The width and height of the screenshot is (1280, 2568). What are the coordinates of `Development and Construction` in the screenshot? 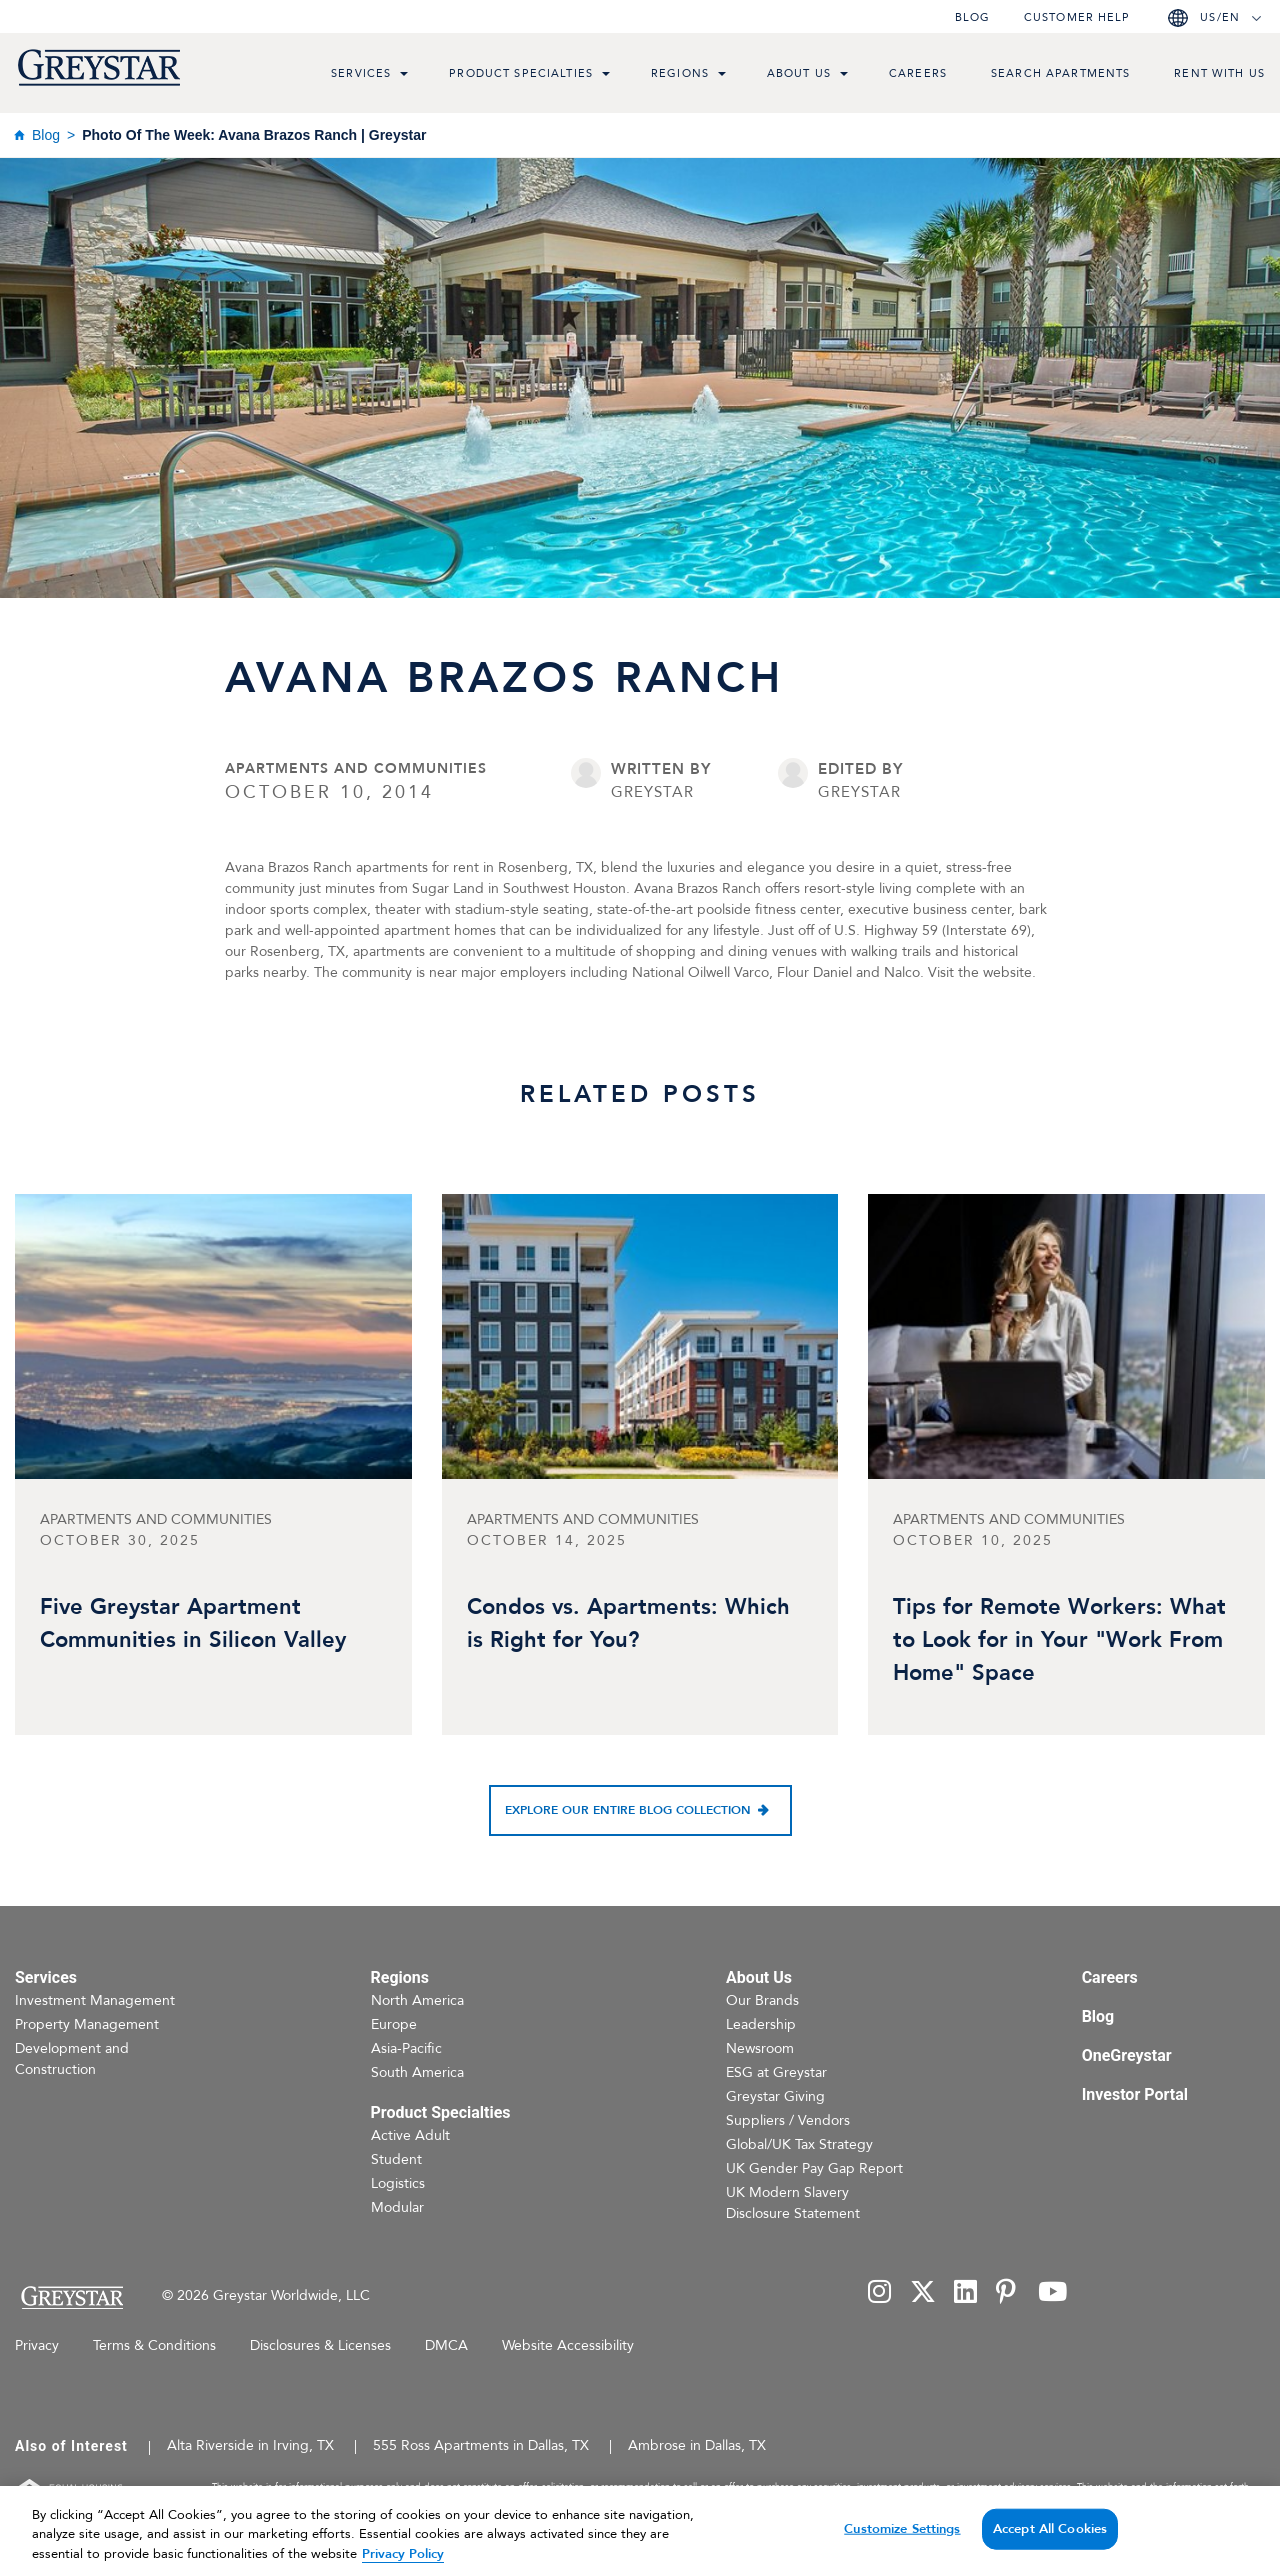 It's located at (72, 2059).